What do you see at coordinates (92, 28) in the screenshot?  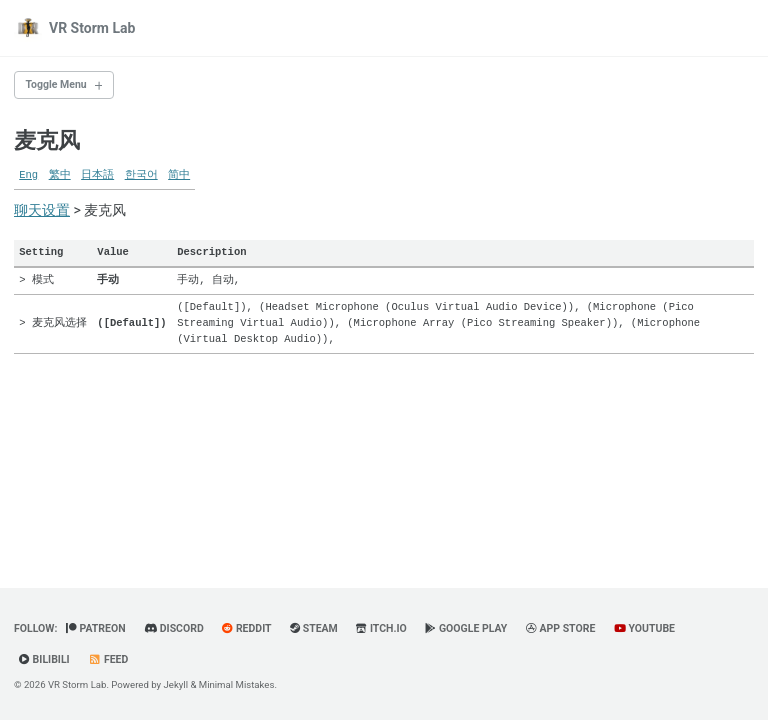 I see `VR Storm Lab` at bounding box center [92, 28].